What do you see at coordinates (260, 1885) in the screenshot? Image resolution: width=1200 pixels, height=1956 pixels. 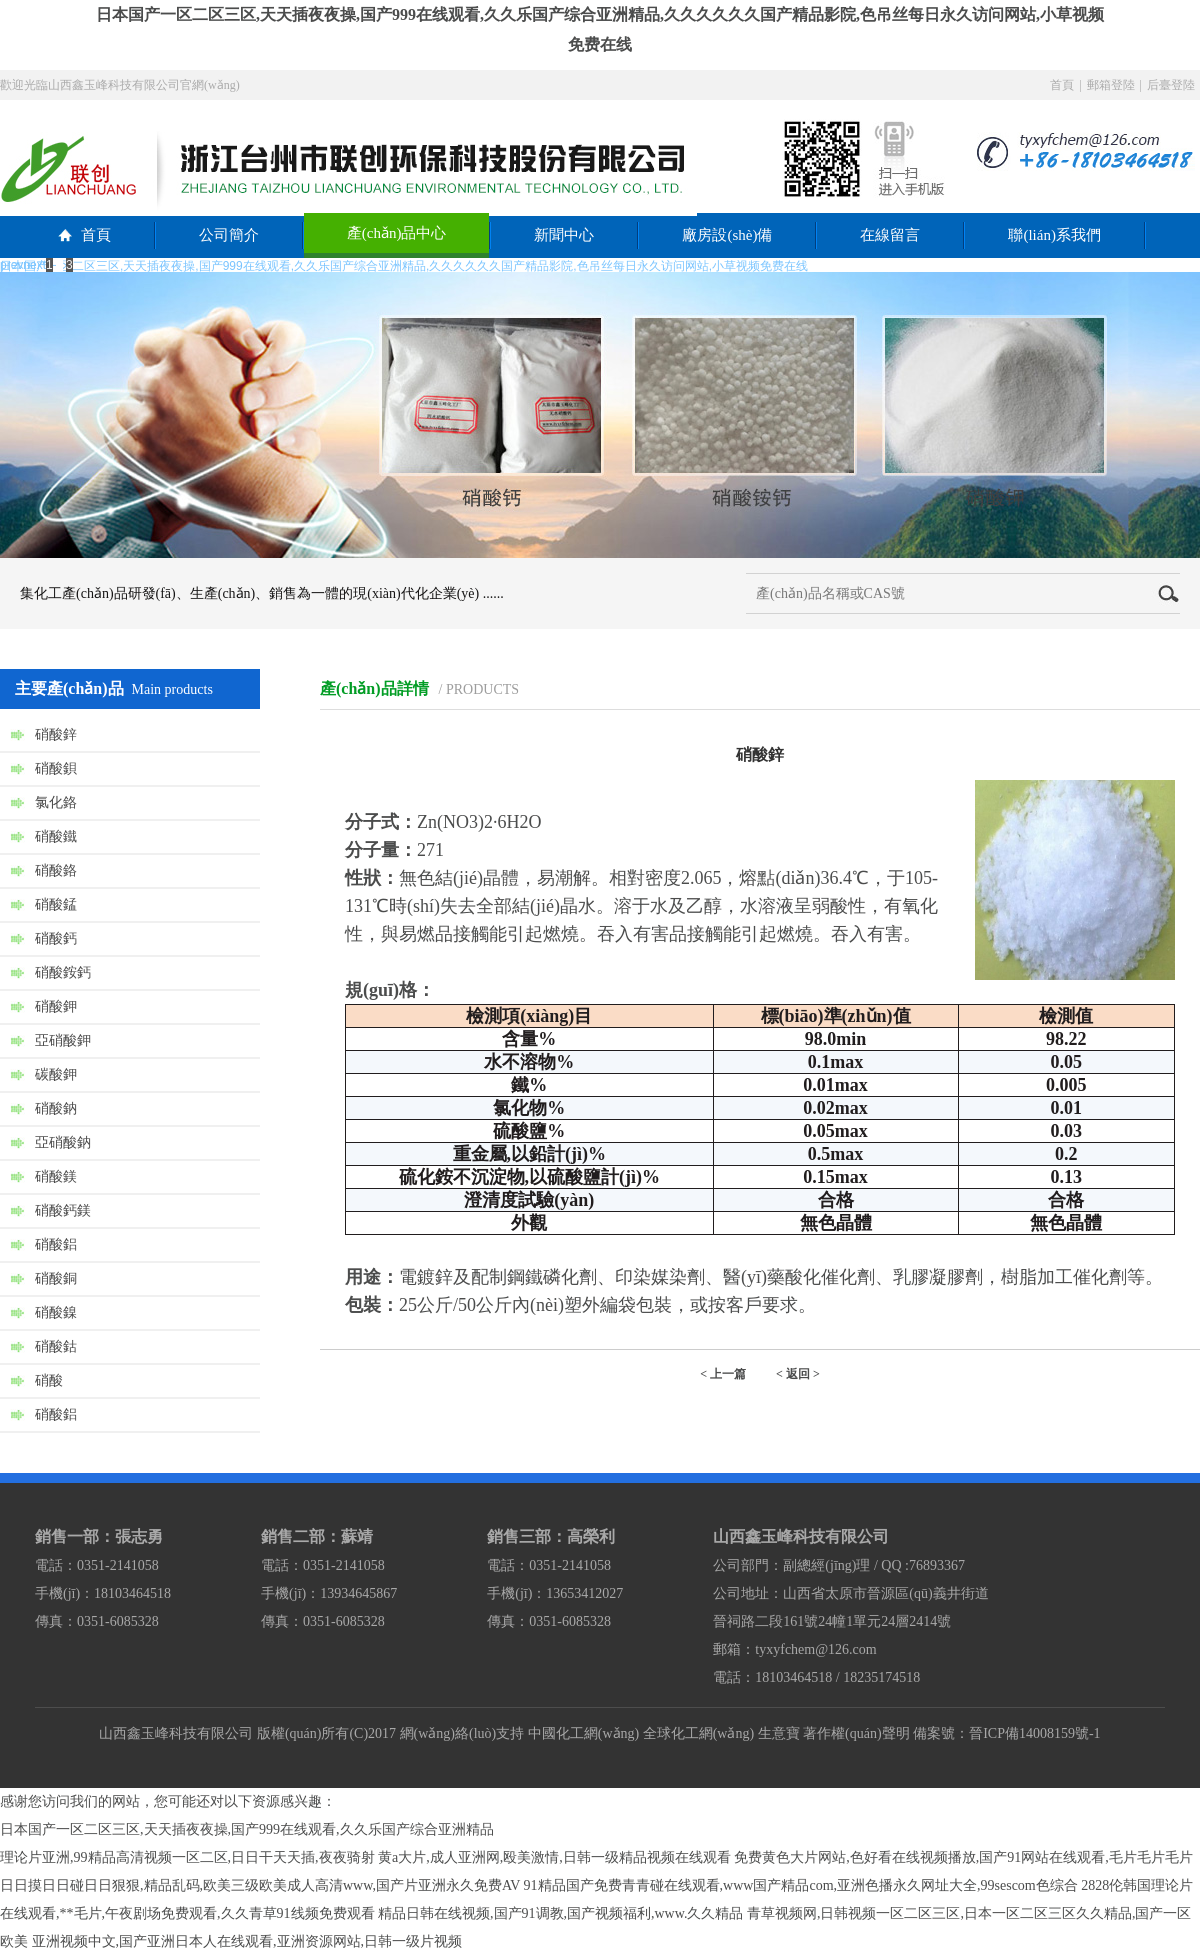 I see `日日摸日日碰日日狠狠,精品乱码,欧美三级欧美成人高清www,国产片亚洲永久免费AV` at bounding box center [260, 1885].